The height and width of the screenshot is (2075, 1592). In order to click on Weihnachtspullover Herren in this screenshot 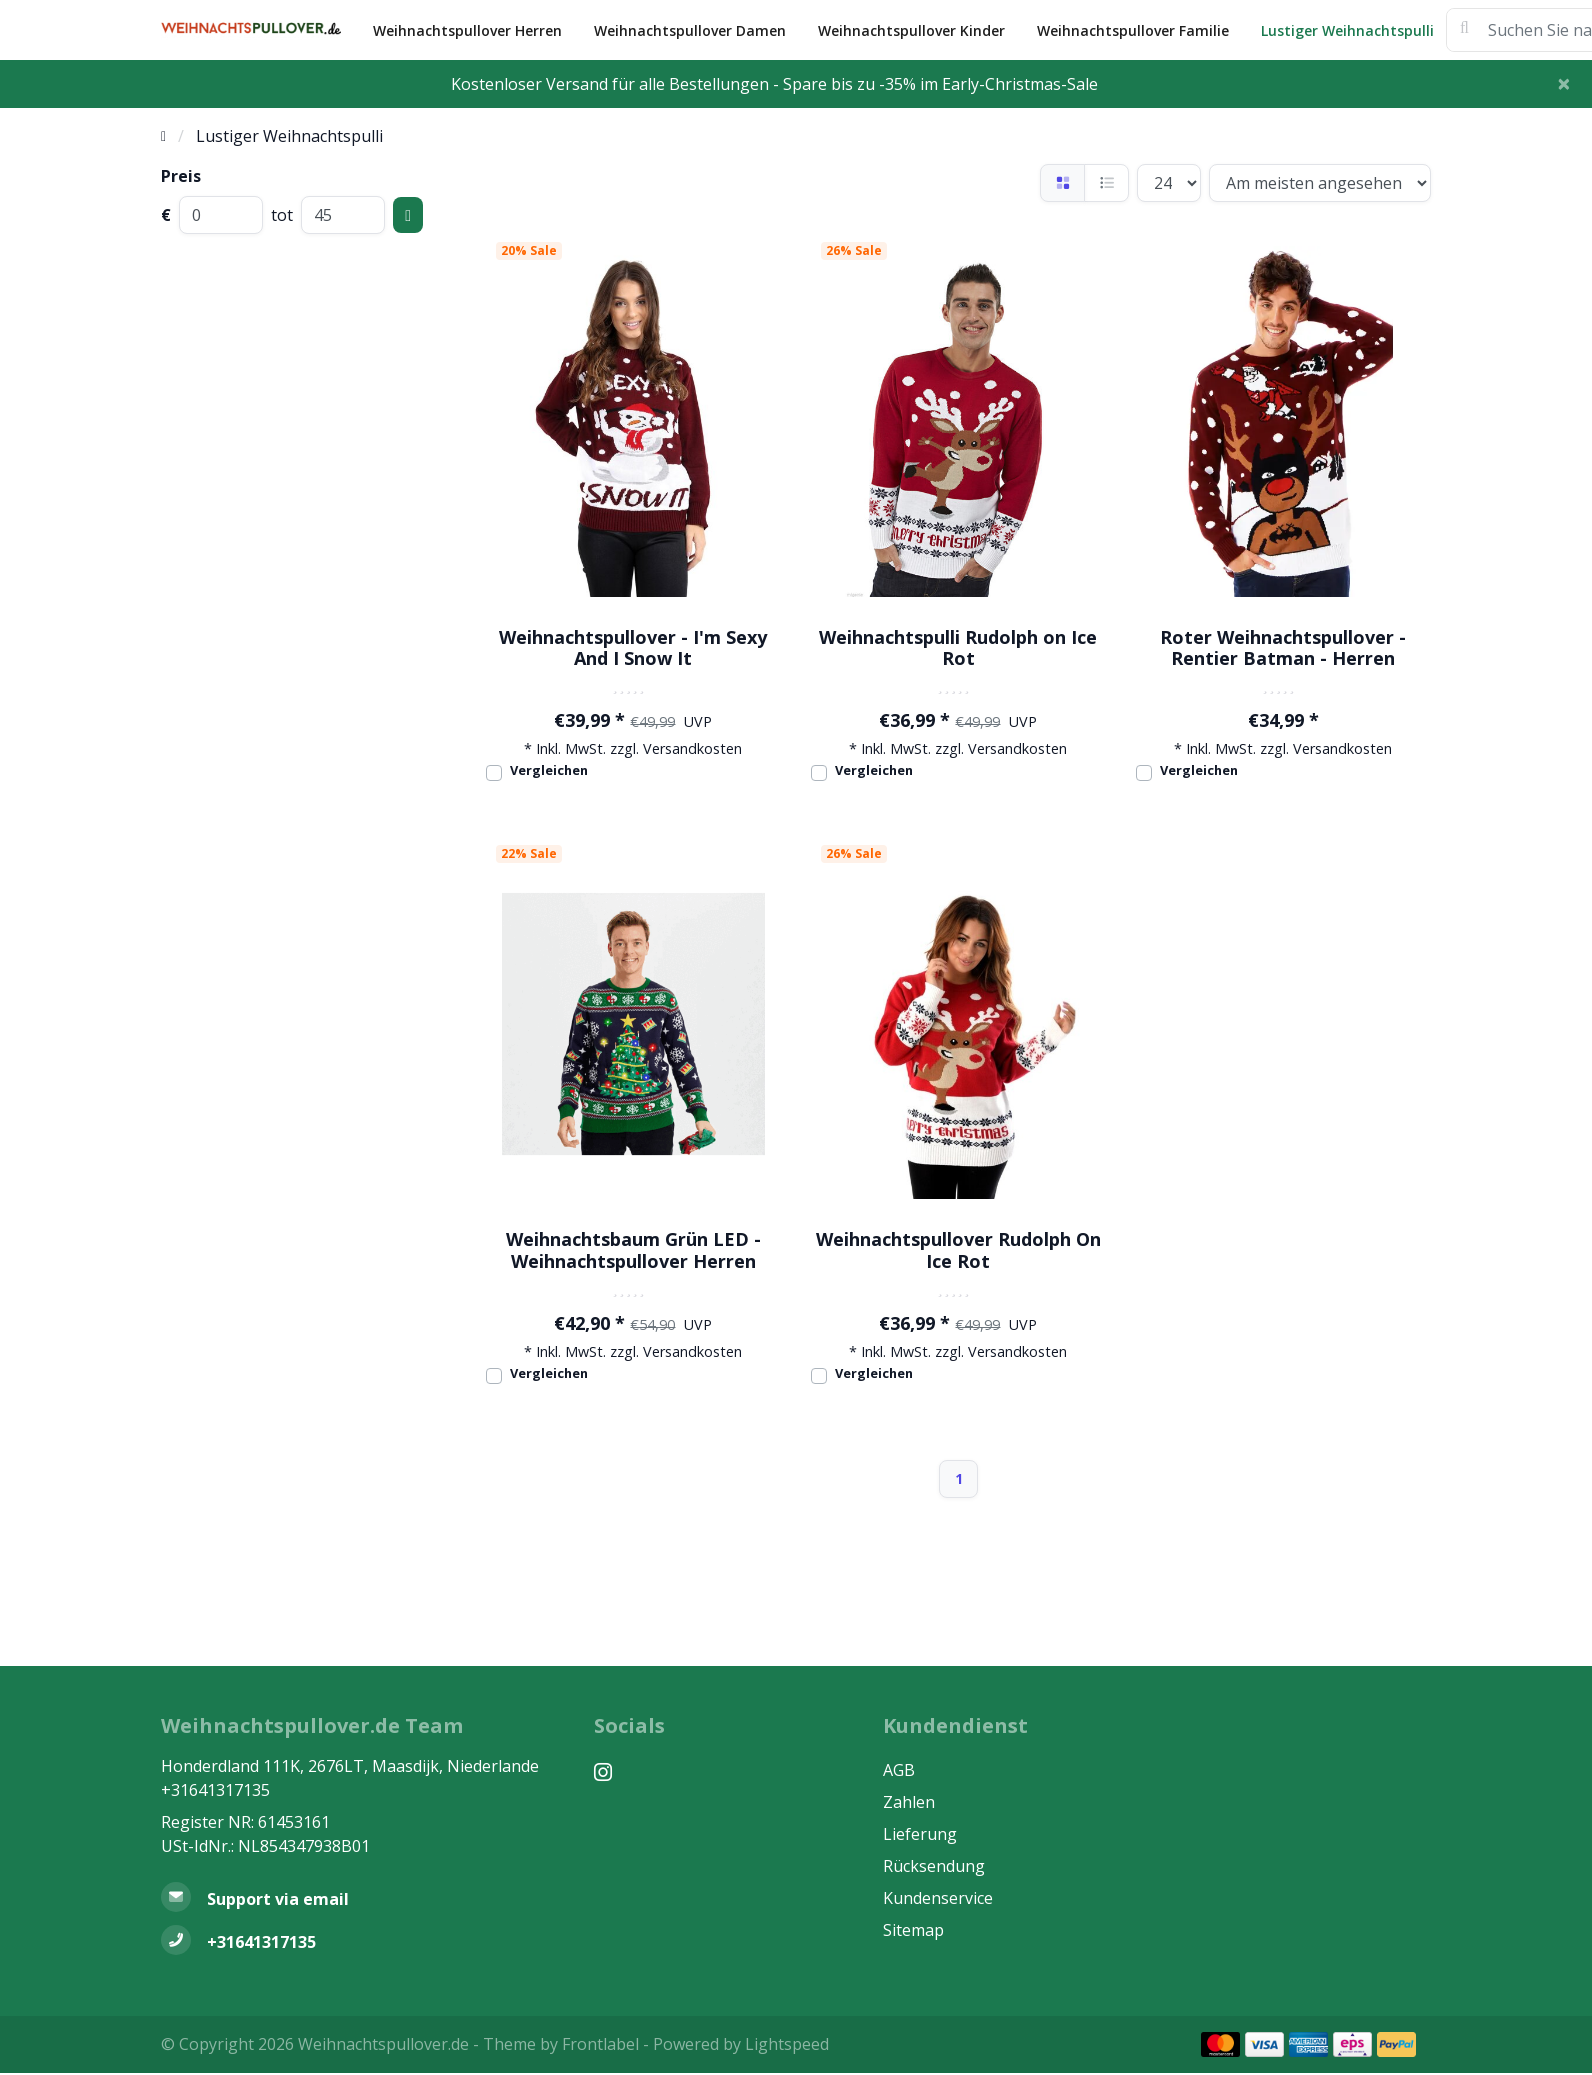, I will do `click(467, 30)`.